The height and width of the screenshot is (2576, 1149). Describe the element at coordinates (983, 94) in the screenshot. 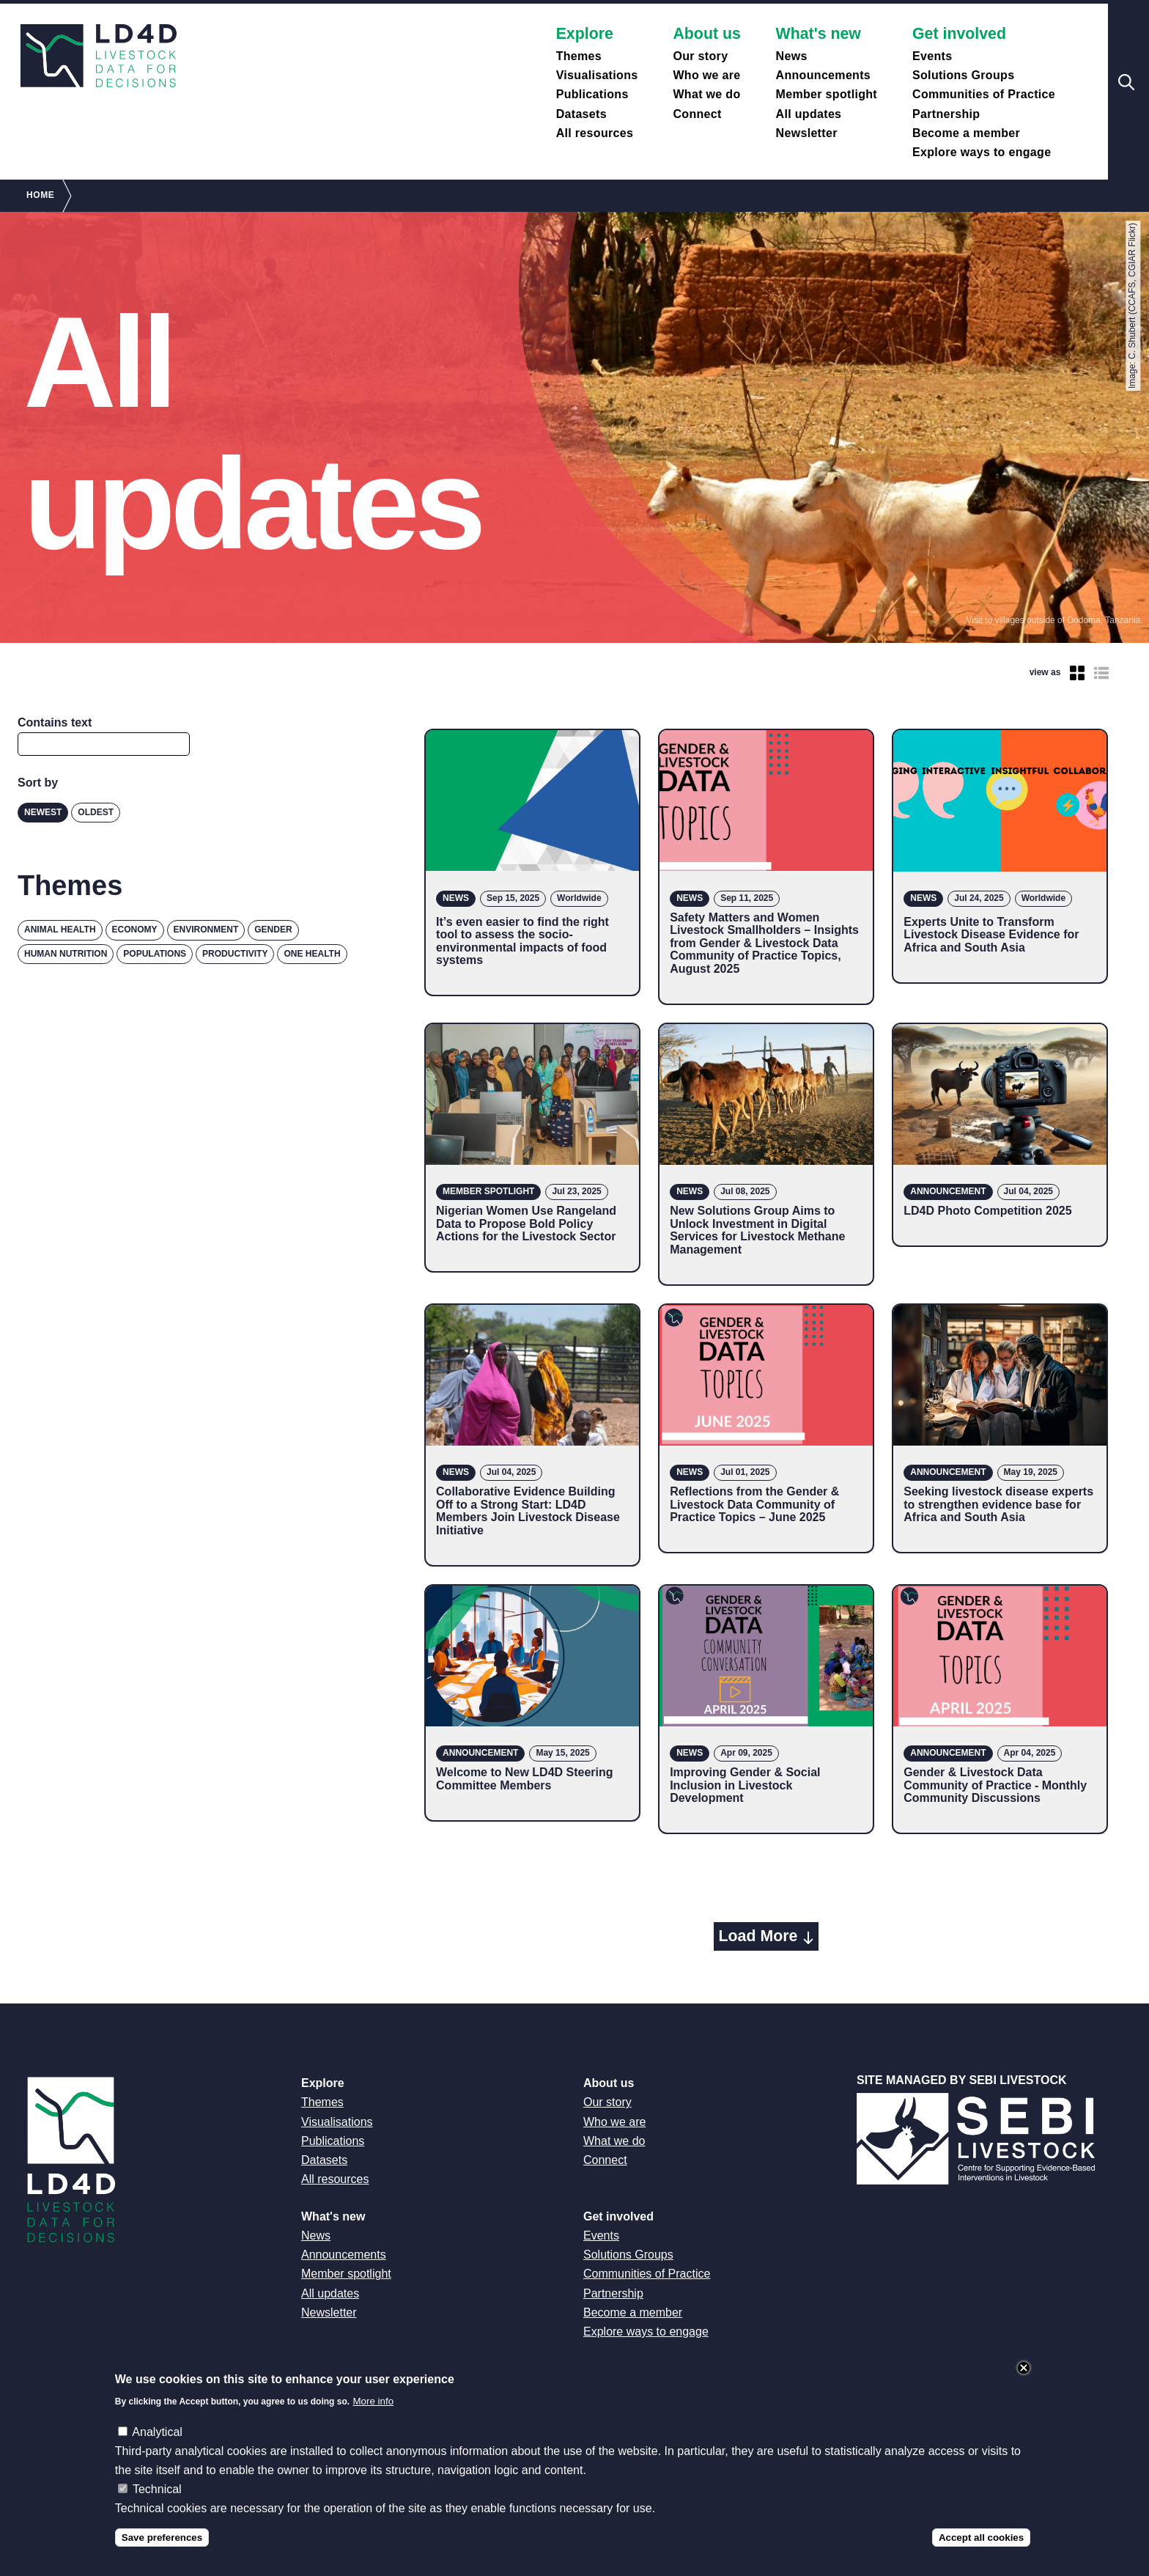

I see `Communities of Practice` at that location.